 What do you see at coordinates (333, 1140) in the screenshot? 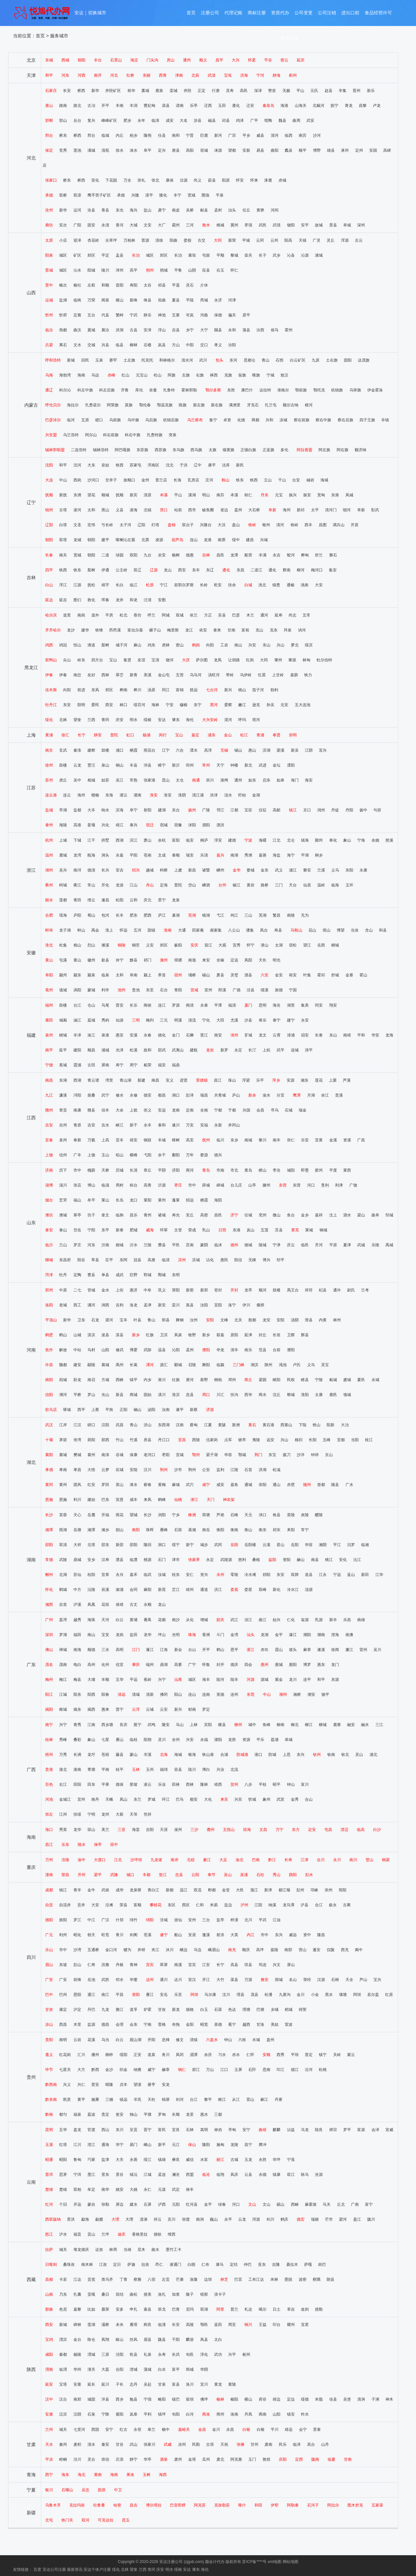
I see `金溪` at bounding box center [333, 1140].